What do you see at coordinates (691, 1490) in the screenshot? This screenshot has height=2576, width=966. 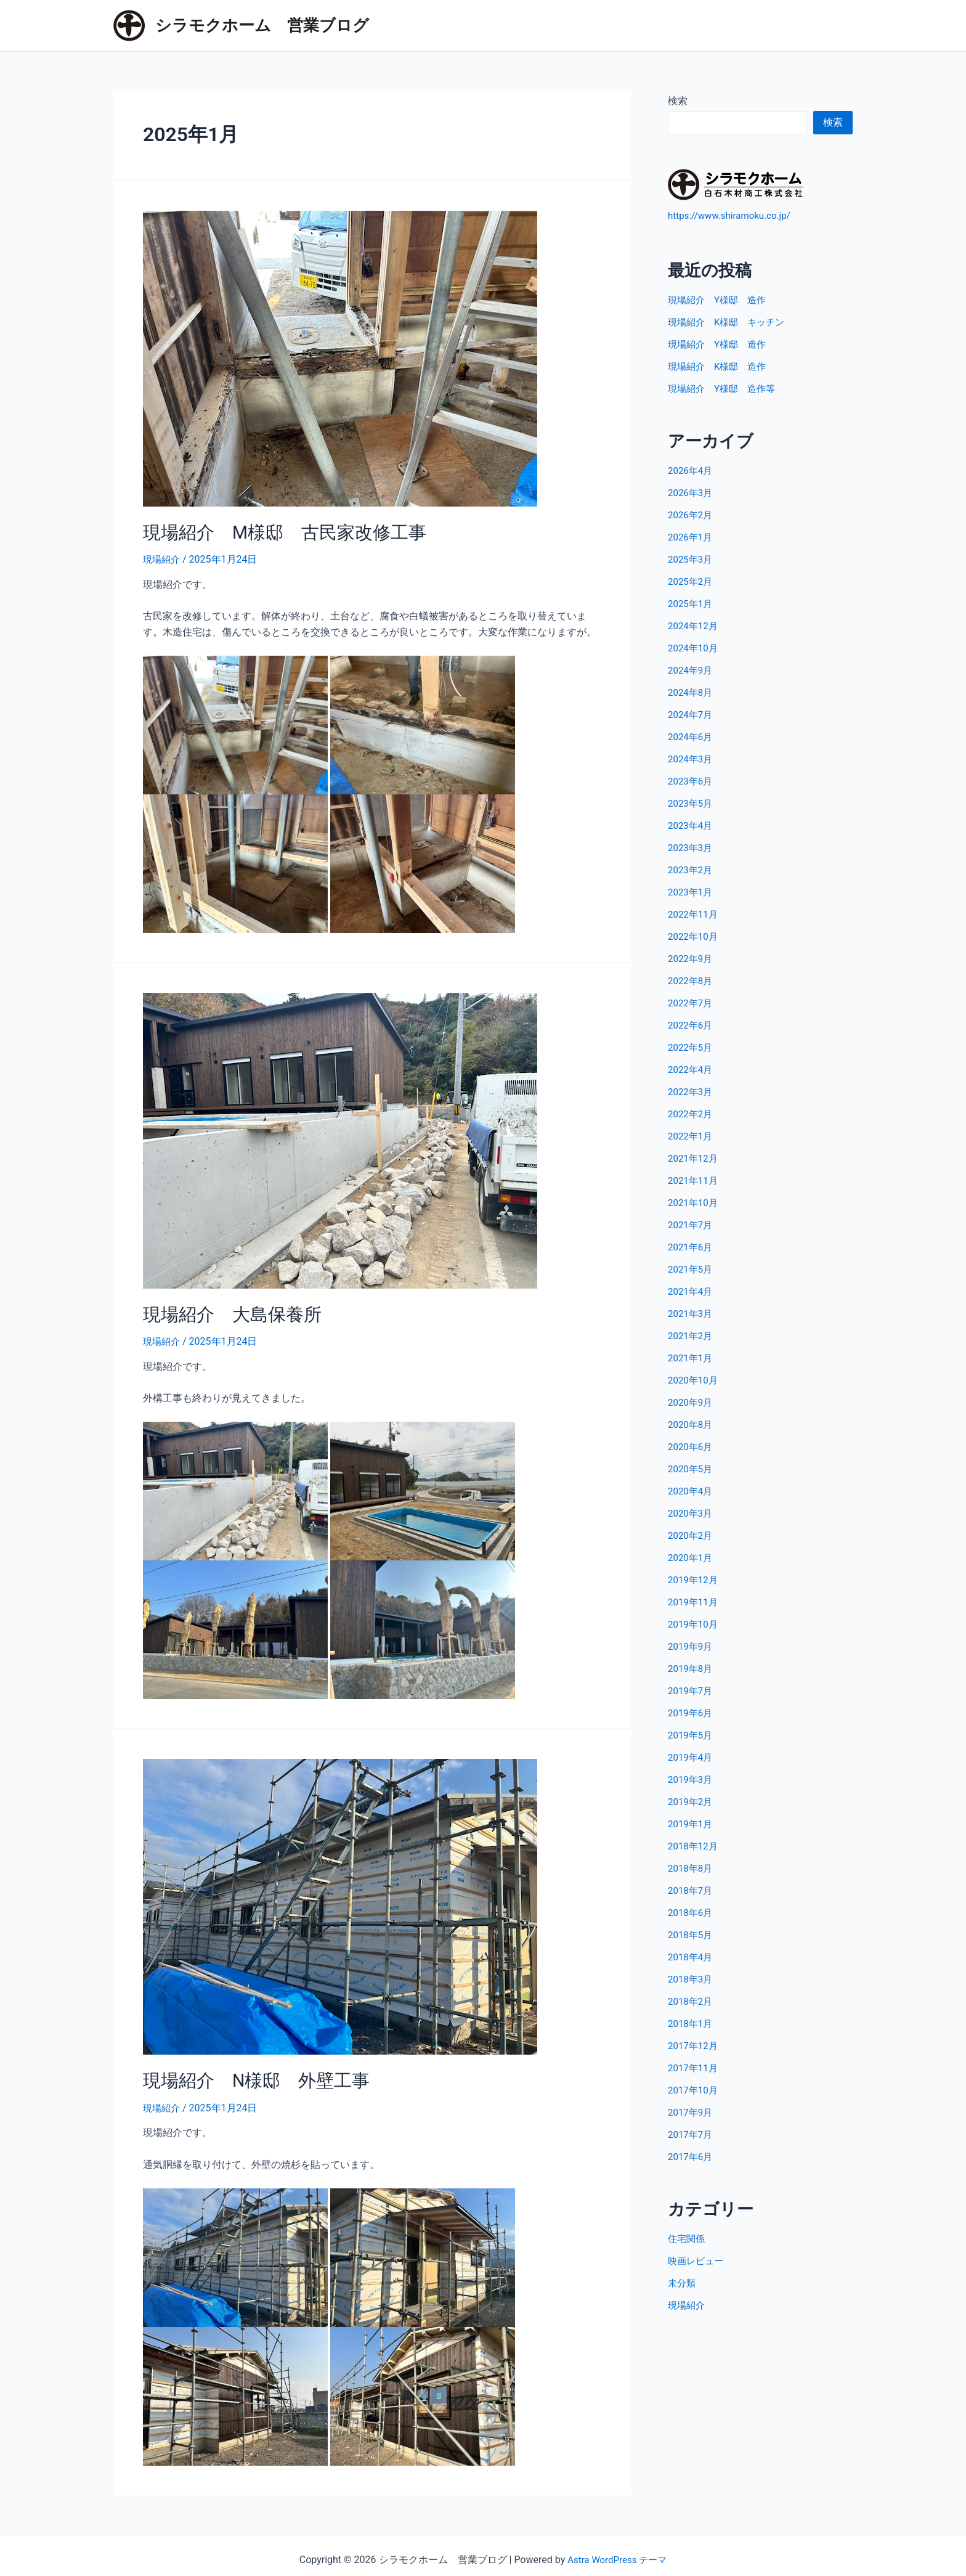 I see `2020年4月` at bounding box center [691, 1490].